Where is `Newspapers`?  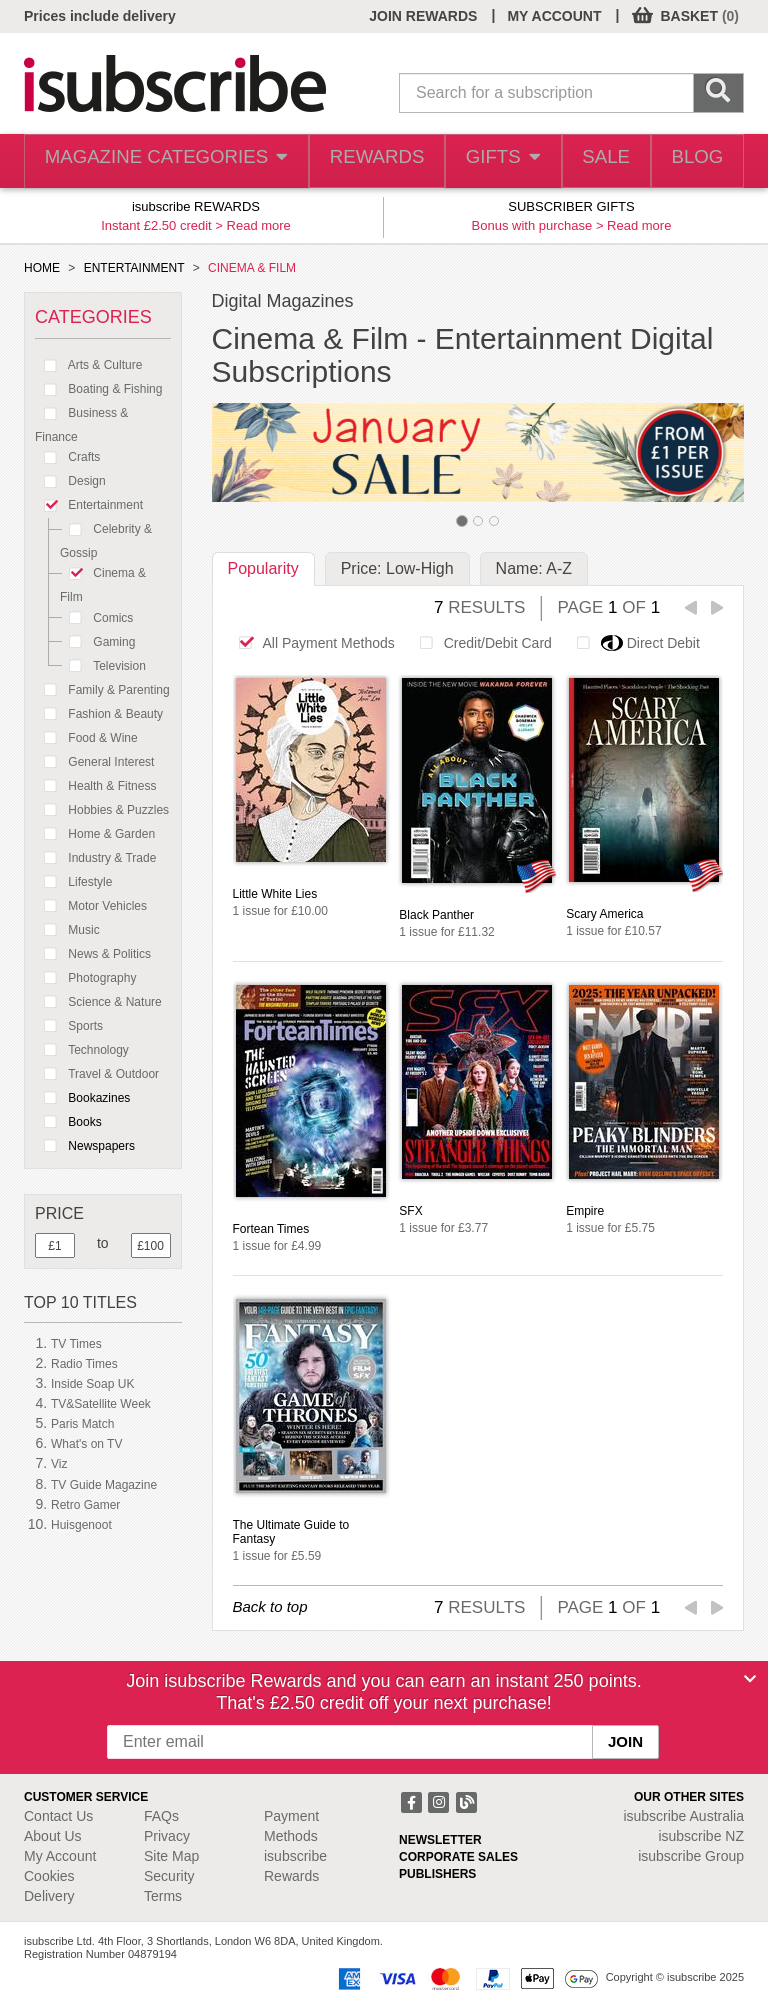 Newspapers is located at coordinates (85, 1146).